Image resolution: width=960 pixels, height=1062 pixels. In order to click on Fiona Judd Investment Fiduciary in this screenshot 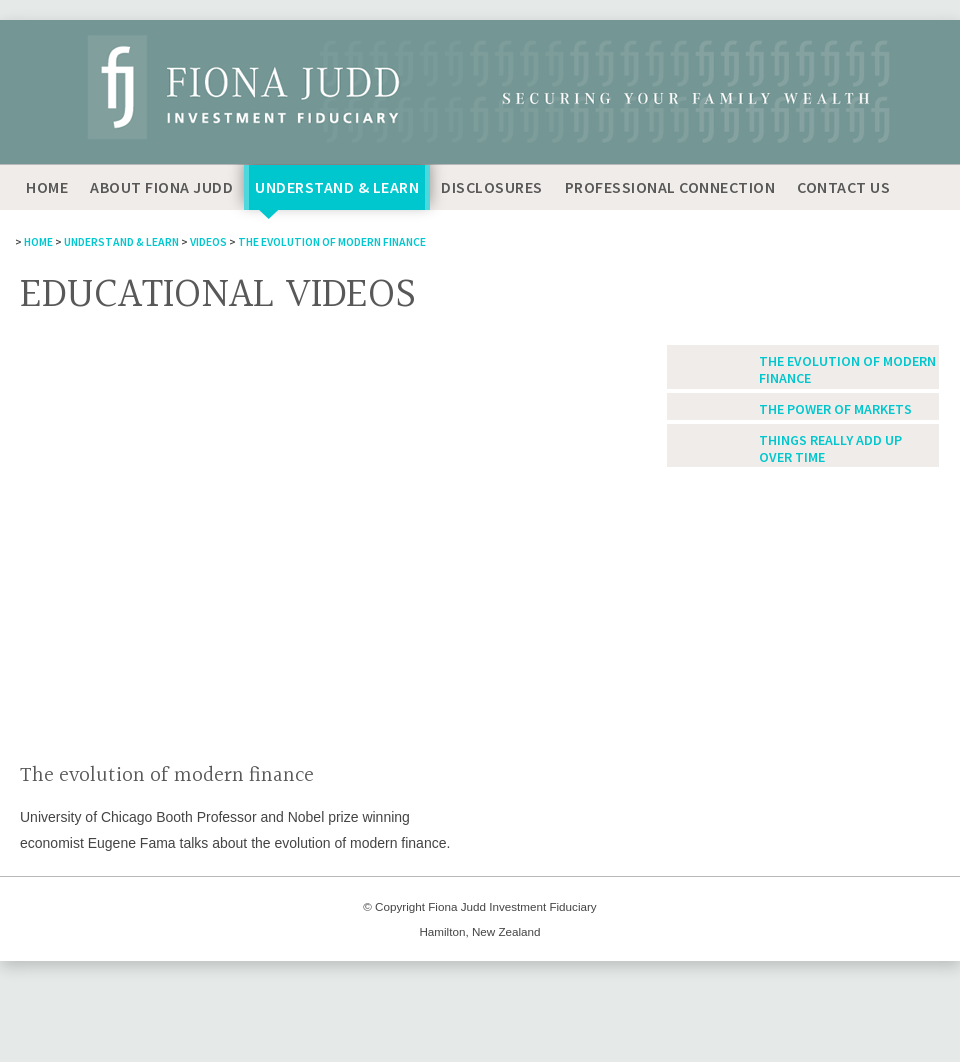, I will do `click(512, 906)`.